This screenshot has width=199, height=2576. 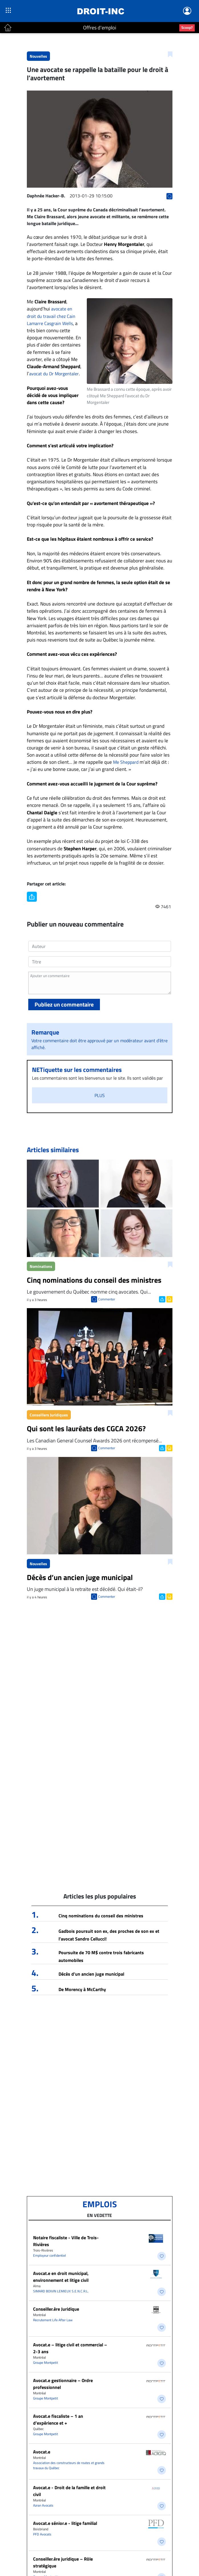 I want to click on Offres d'emploi, so click(x=99, y=27).